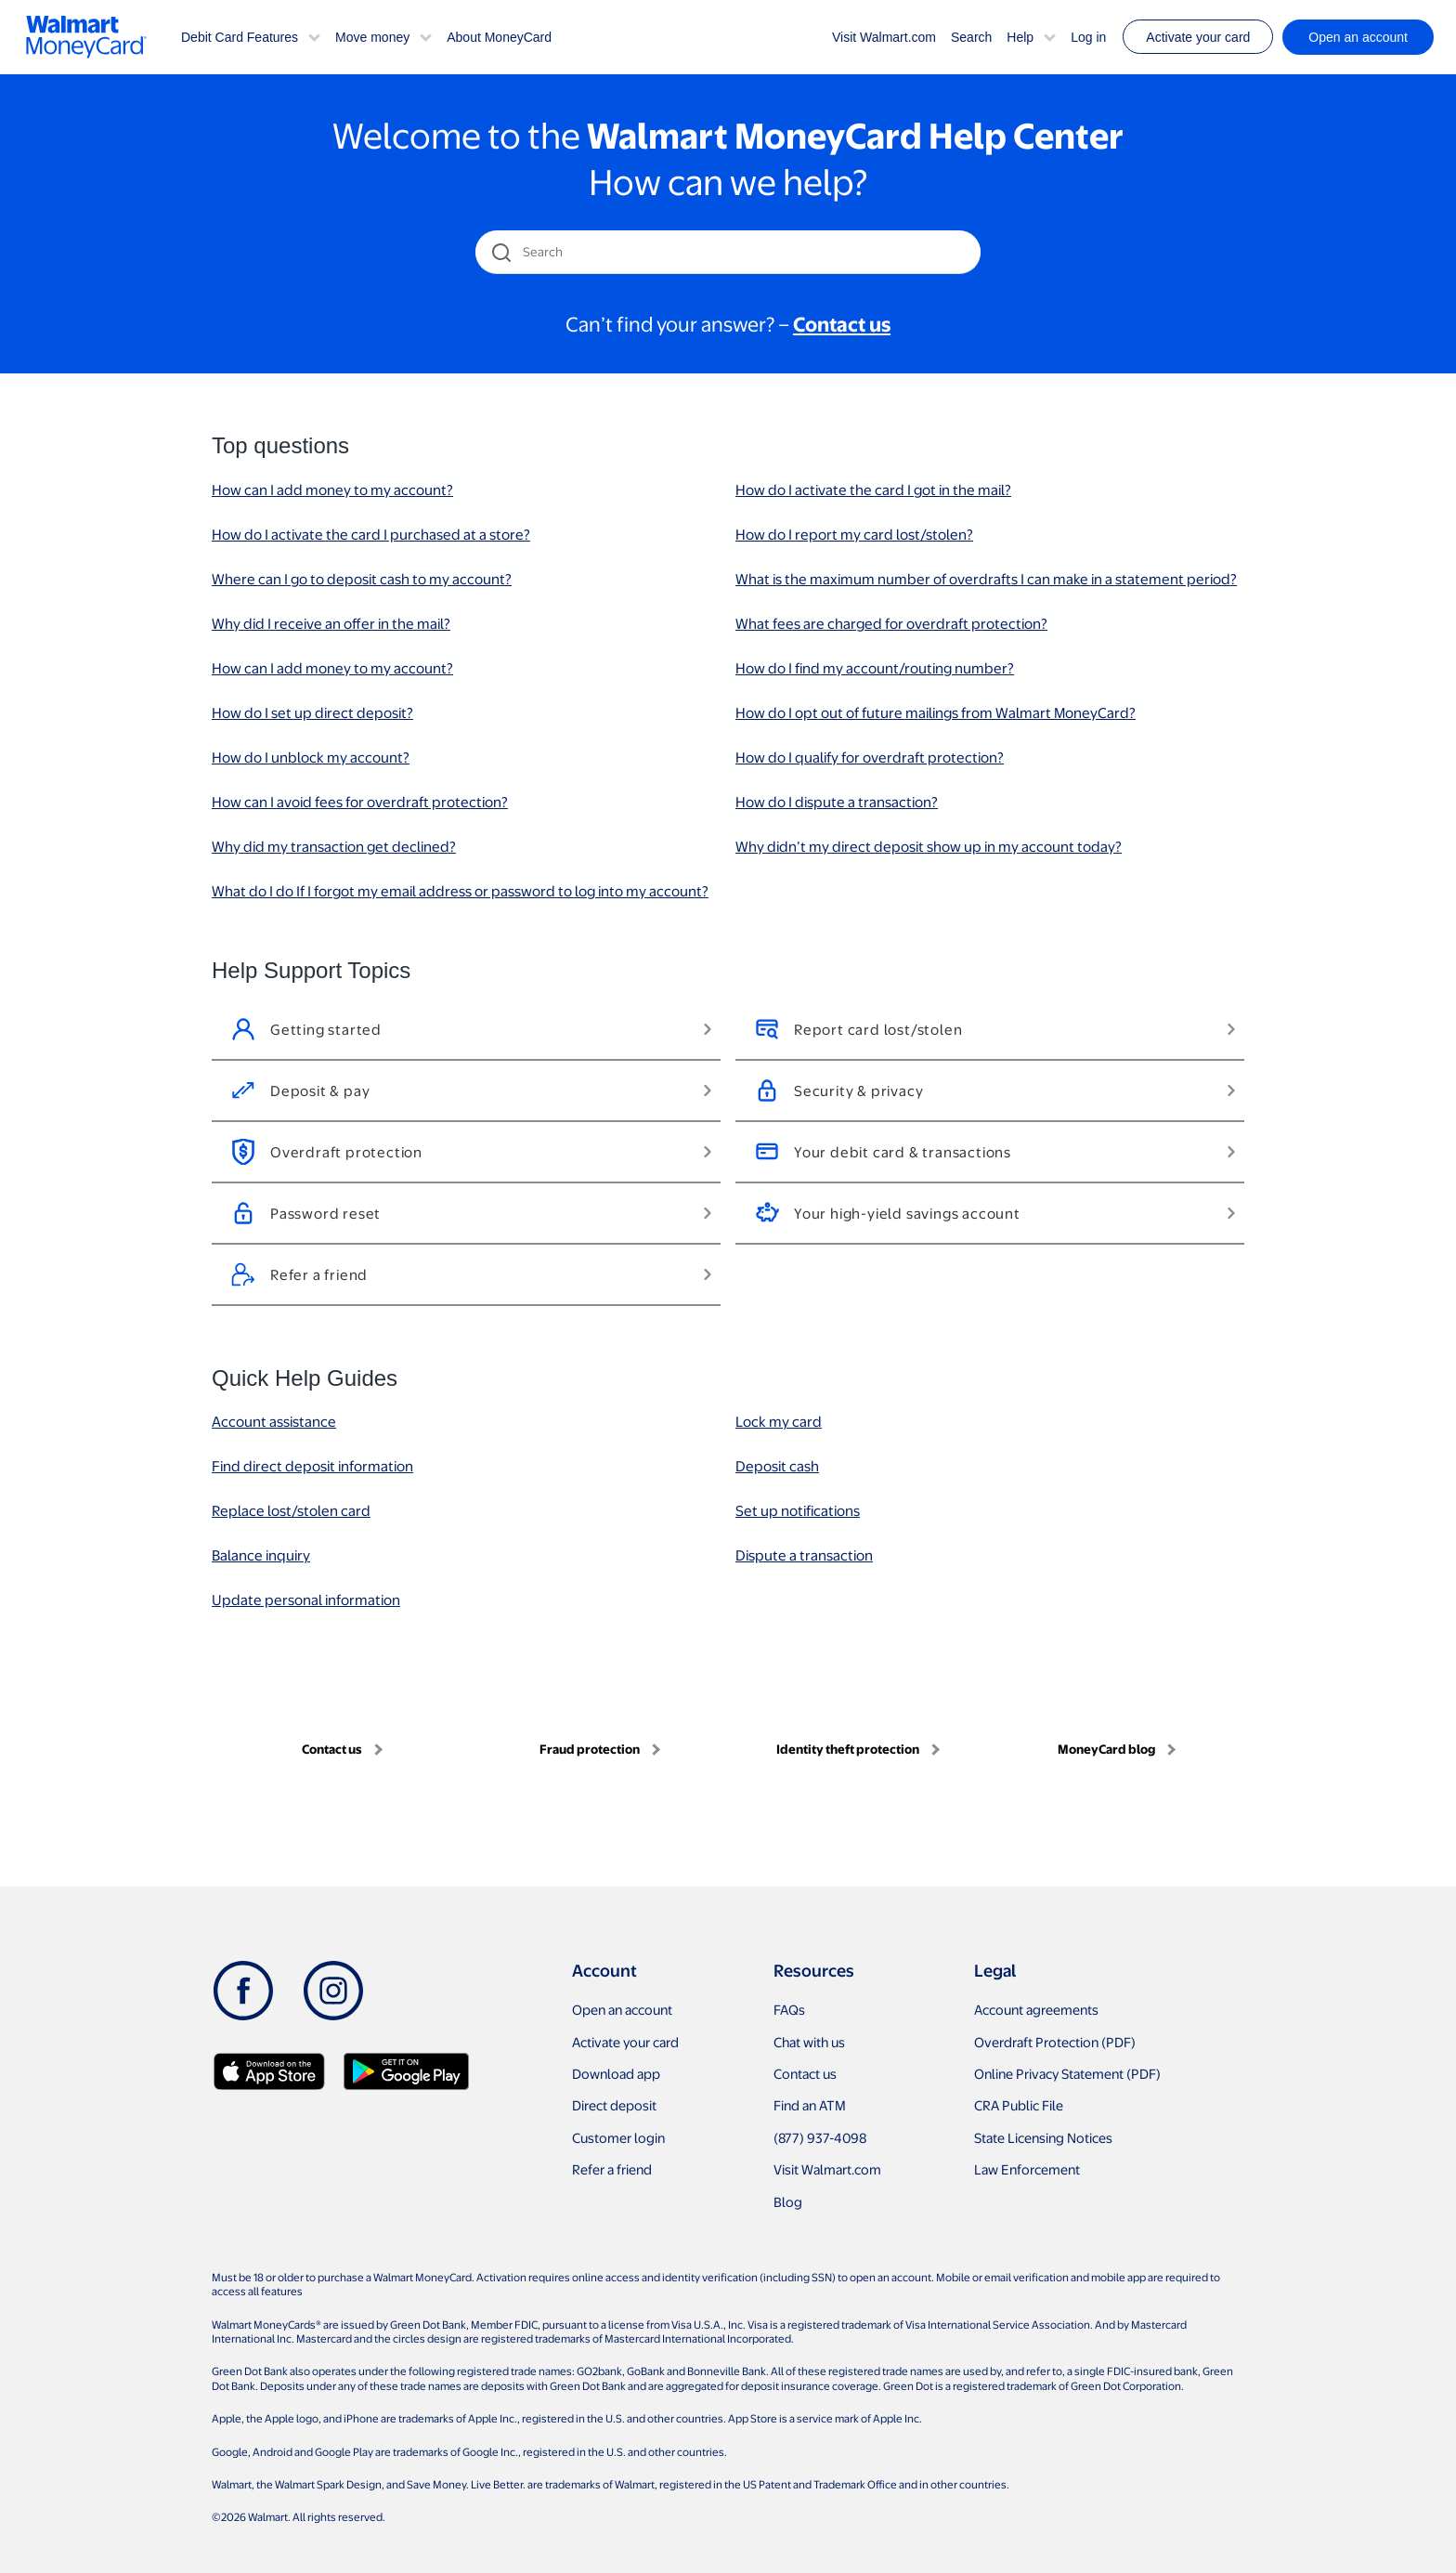 Image resolution: width=1456 pixels, height=2573 pixels. I want to click on [Download Walmart app on app store], so click(269, 2071).